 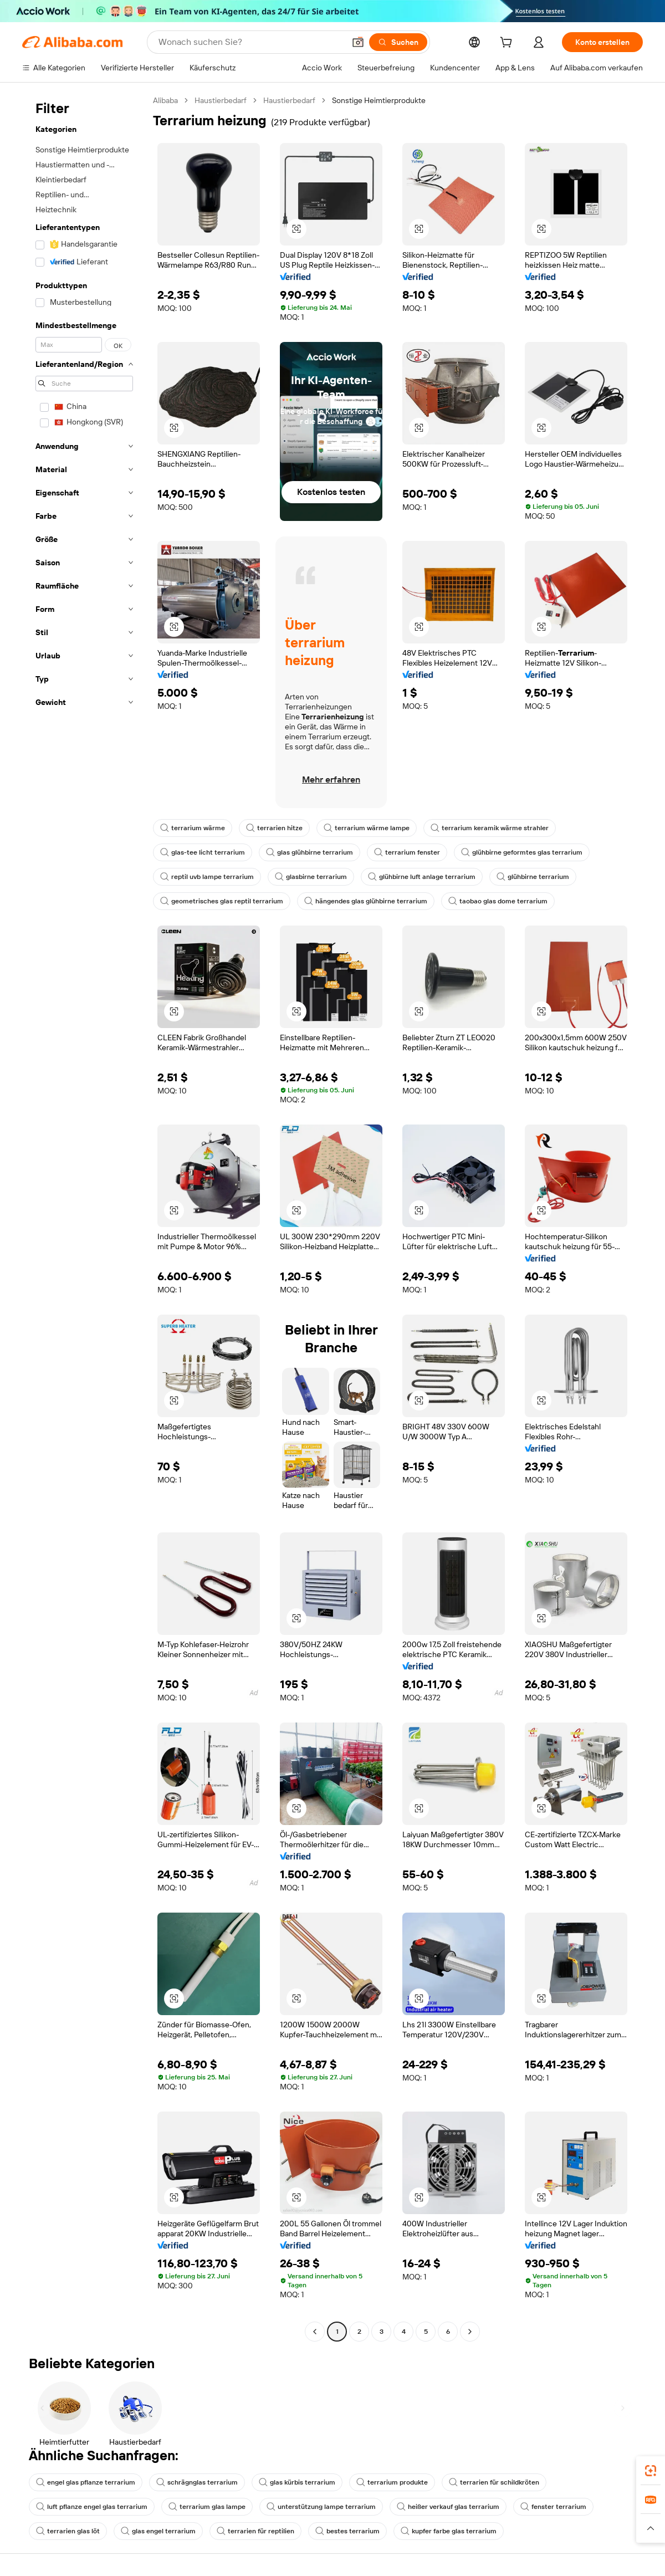 What do you see at coordinates (448, 2506) in the screenshot?
I see `heißer verkauf glas terrarium` at bounding box center [448, 2506].